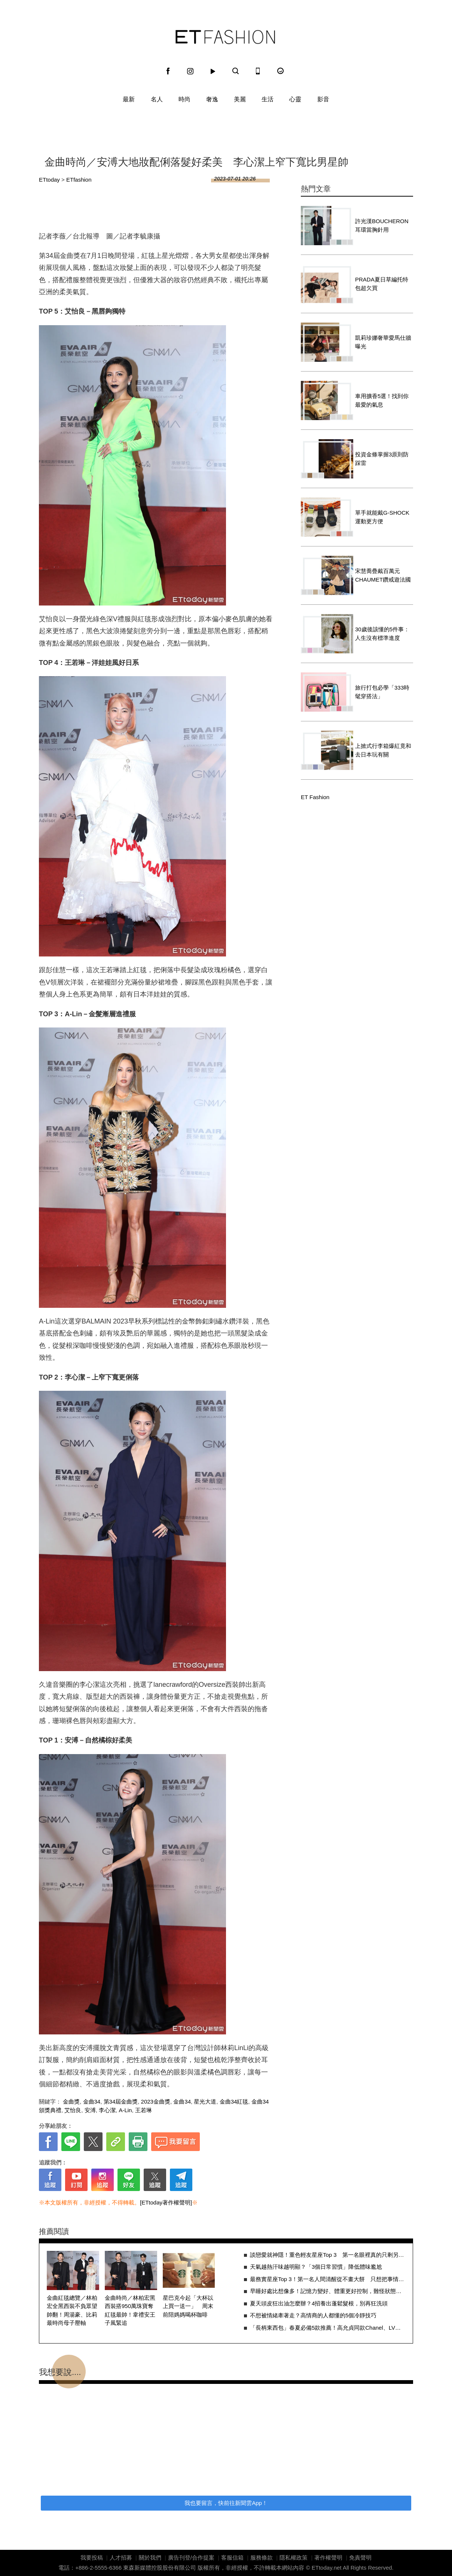 This screenshot has width=452, height=2576. Describe the element at coordinates (191, 2557) in the screenshot. I see `廣告刊登/合作提案` at that location.